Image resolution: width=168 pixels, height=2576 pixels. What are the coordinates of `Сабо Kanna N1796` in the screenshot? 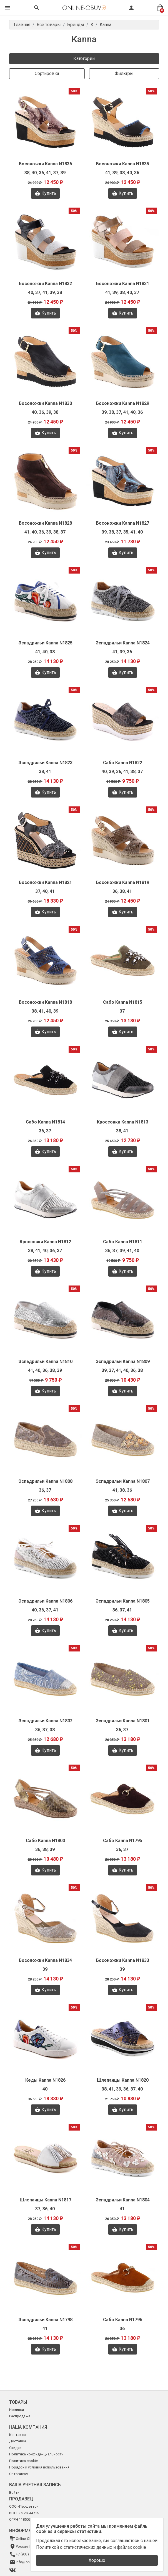 It's located at (122, 2319).